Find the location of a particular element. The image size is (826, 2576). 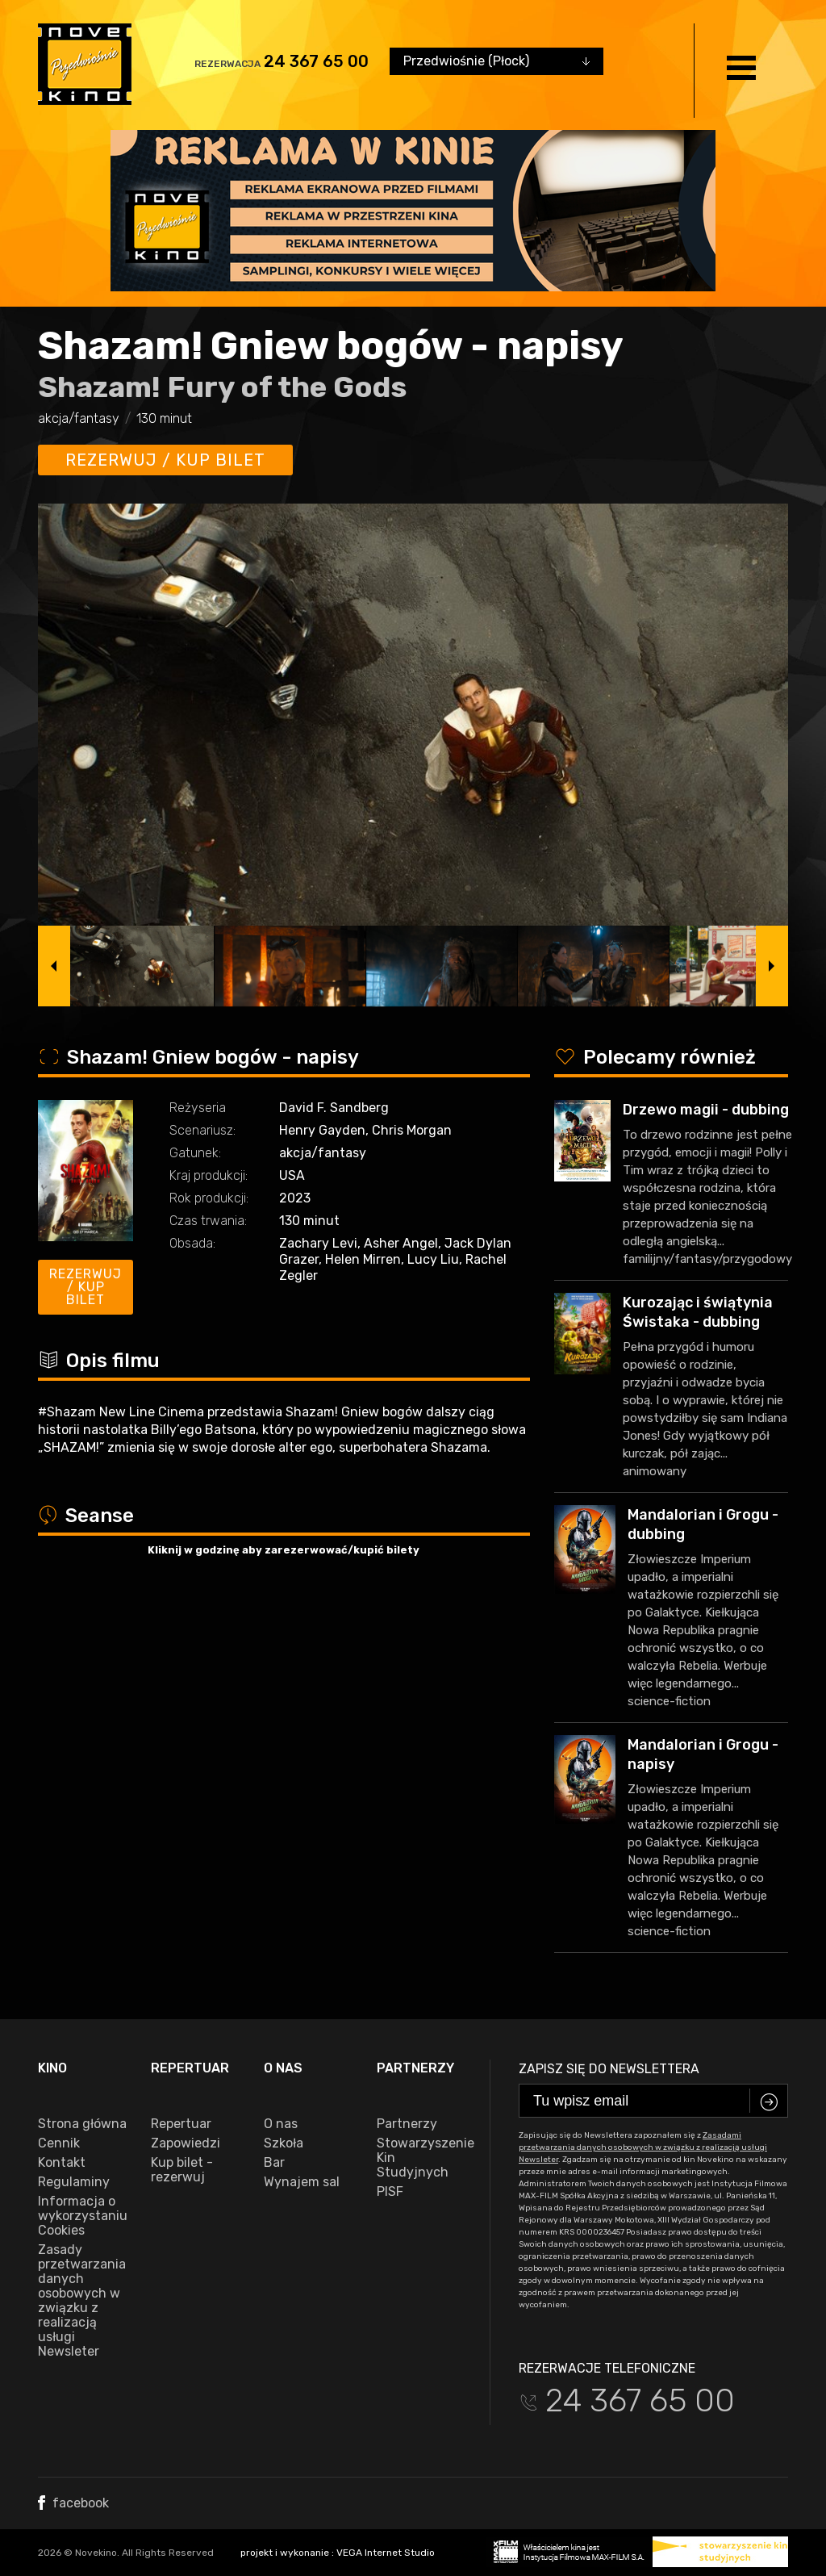

Bar is located at coordinates (274, 2163).